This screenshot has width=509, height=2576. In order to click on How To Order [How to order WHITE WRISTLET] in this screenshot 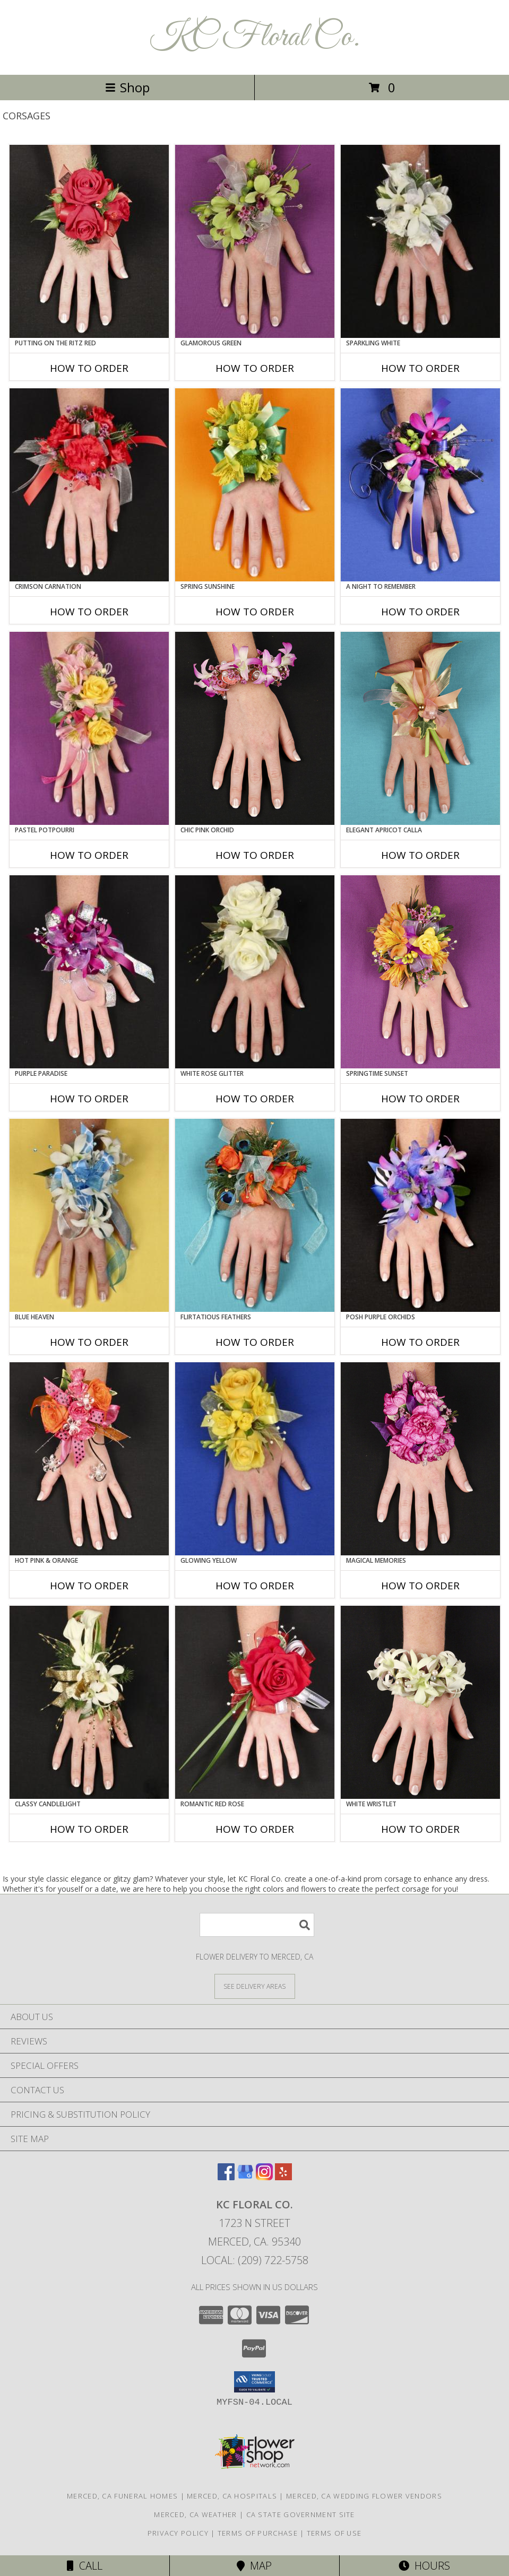, I will do `click(420, 1829)`.